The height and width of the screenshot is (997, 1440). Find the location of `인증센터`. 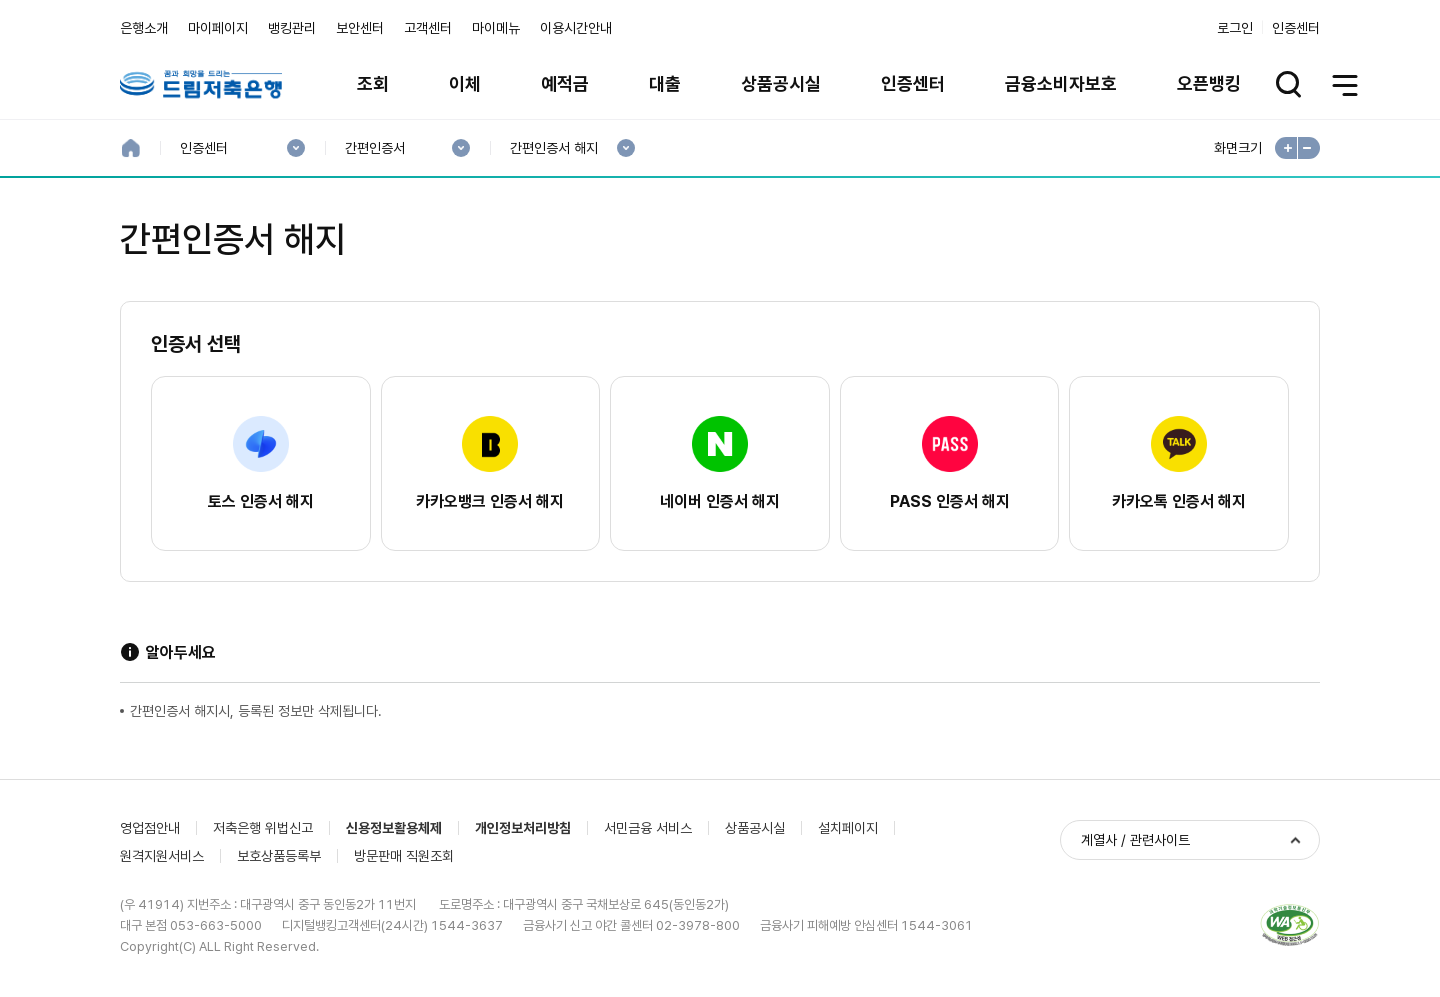

인증센터 is located at coordinates (1296, 28).